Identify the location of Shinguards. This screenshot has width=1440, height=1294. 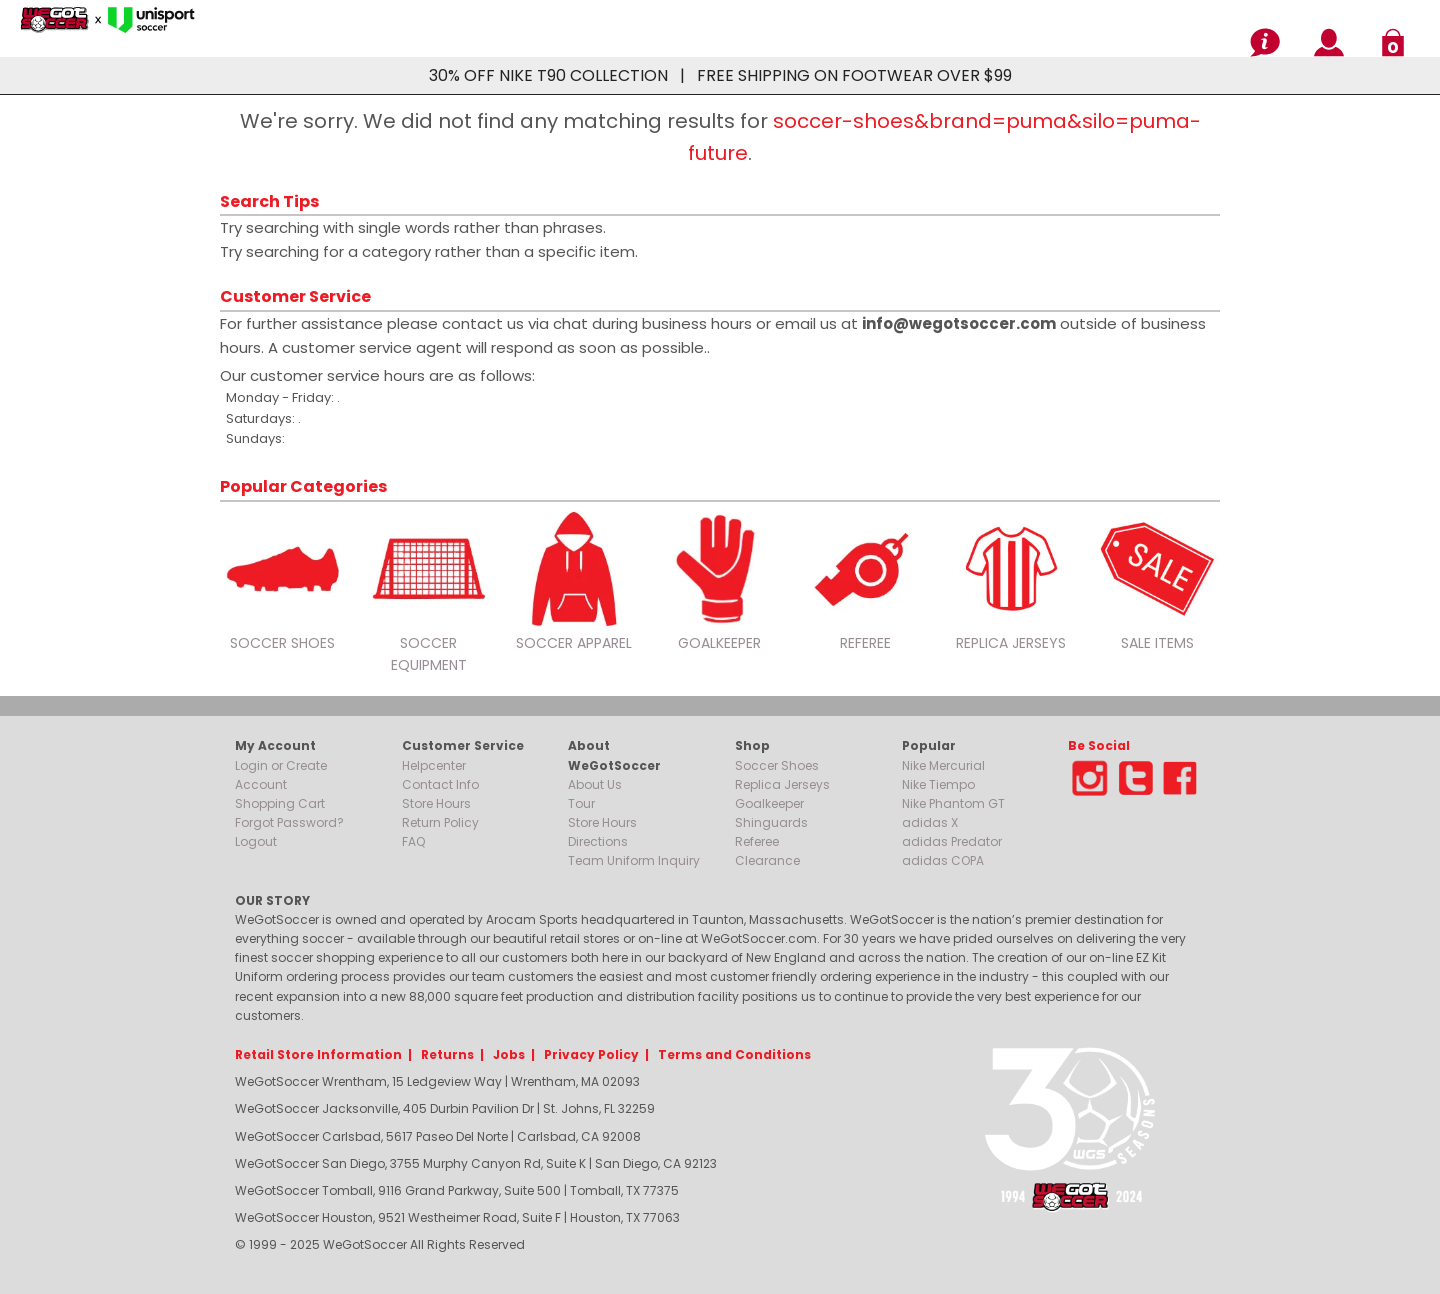
(771, 822).